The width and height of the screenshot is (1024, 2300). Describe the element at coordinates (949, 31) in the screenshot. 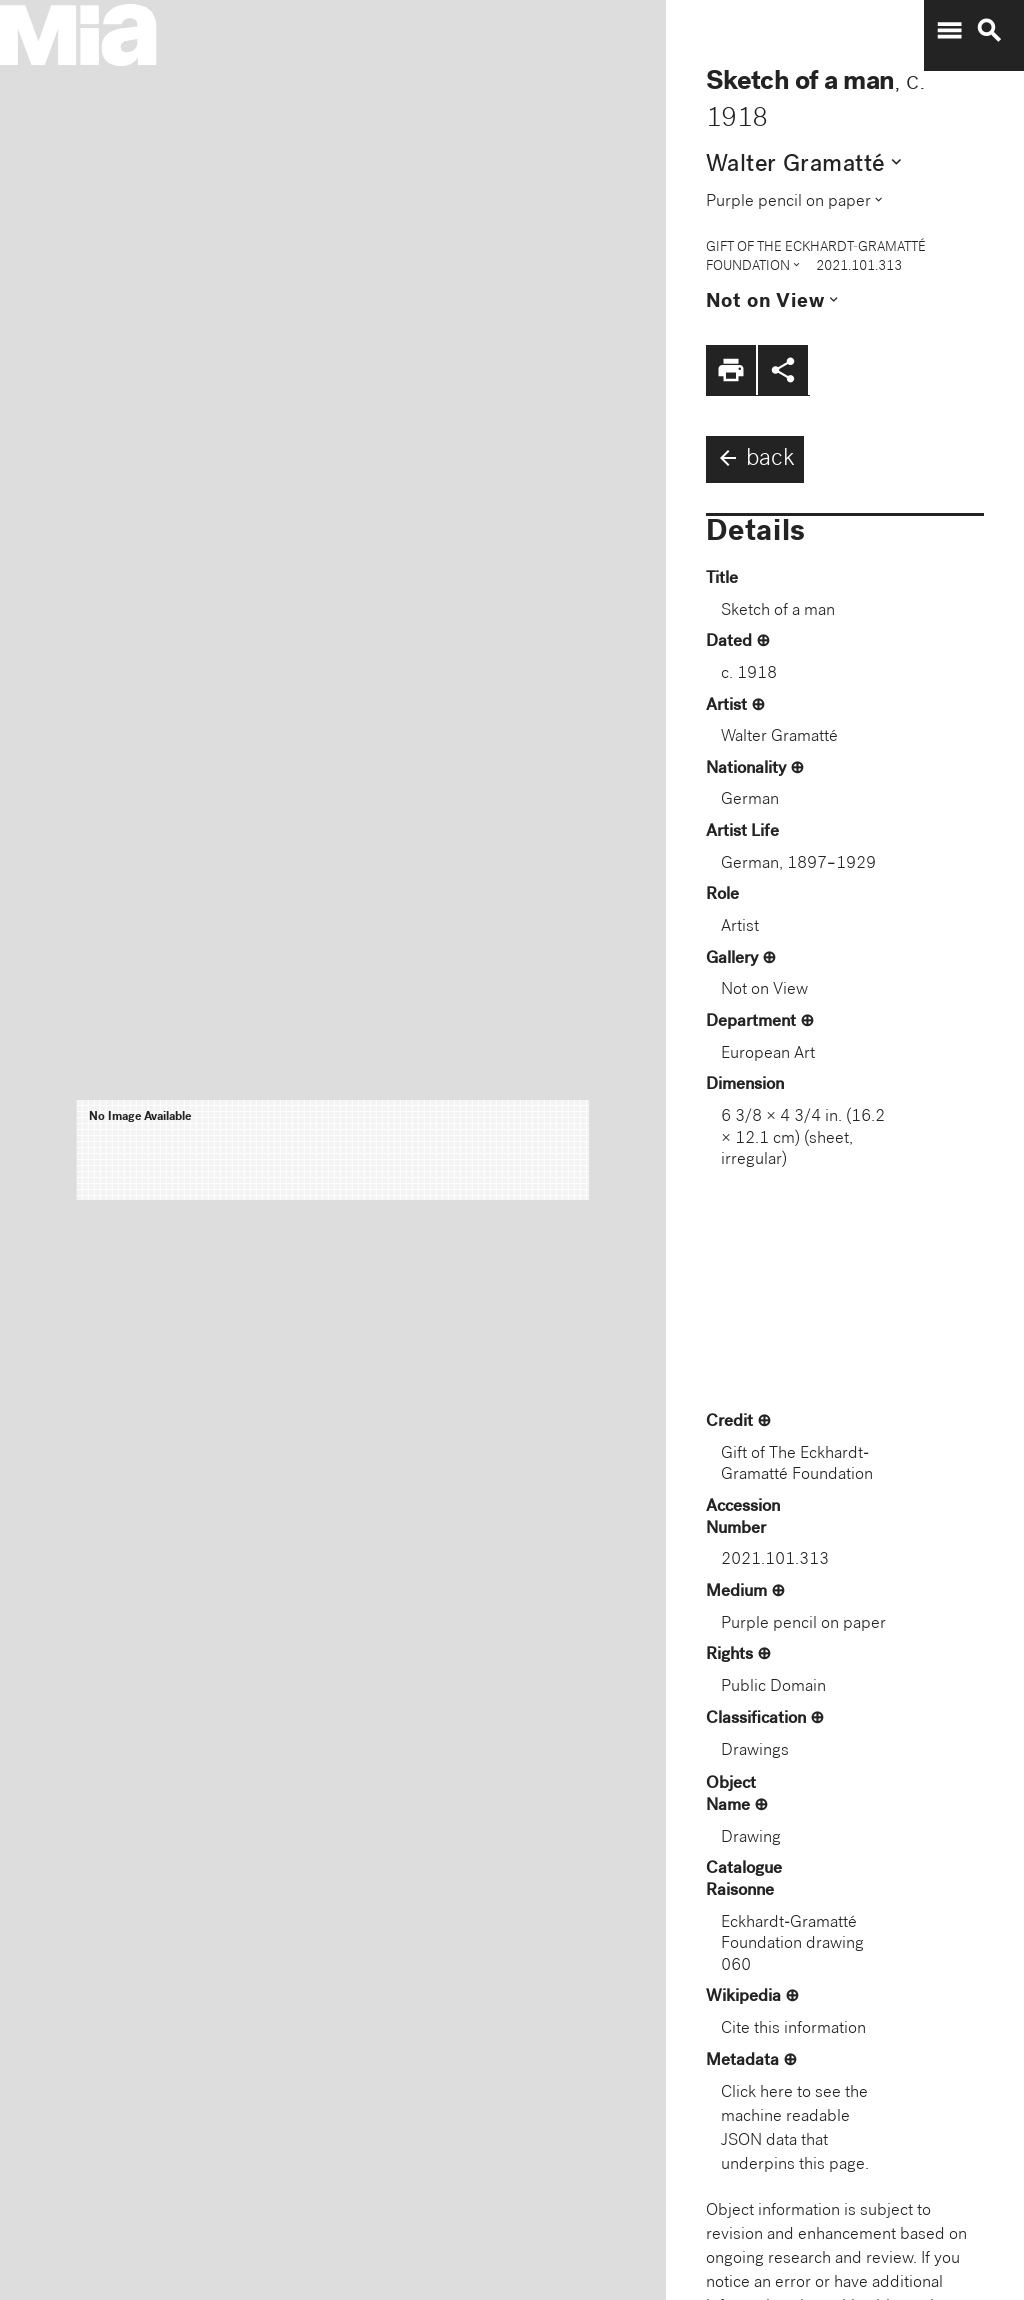

I see `menu` at that location.